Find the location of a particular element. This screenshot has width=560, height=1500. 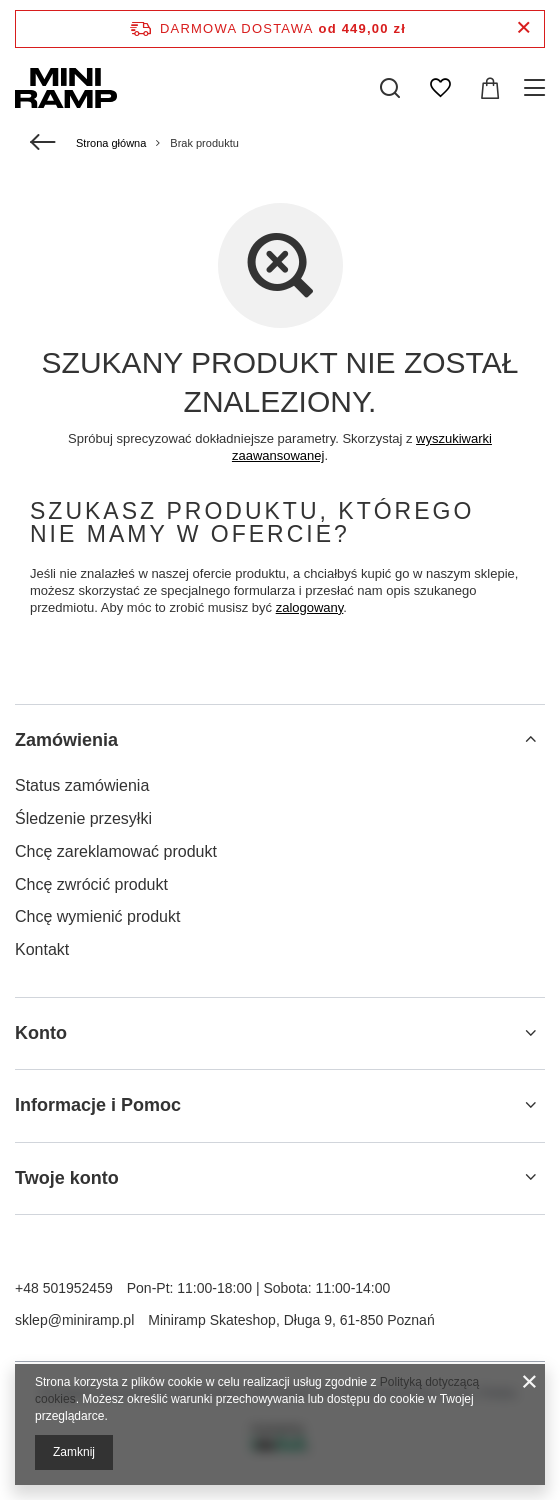

[Koszyk] is located at coordinates (490, 88).